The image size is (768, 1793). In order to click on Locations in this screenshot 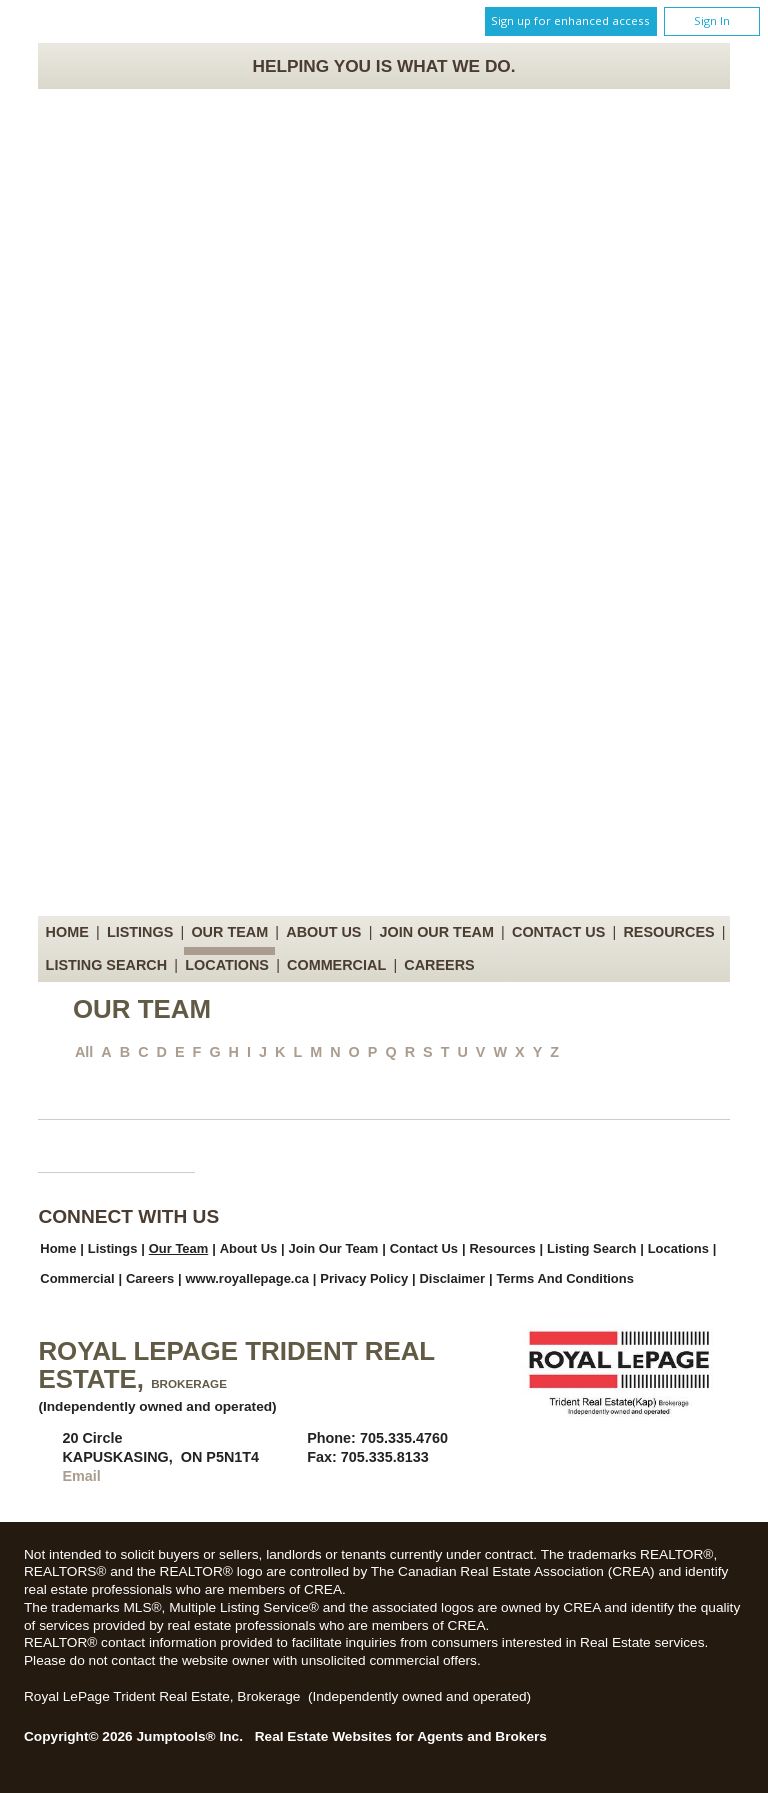, I will do `click(227, 965)`.